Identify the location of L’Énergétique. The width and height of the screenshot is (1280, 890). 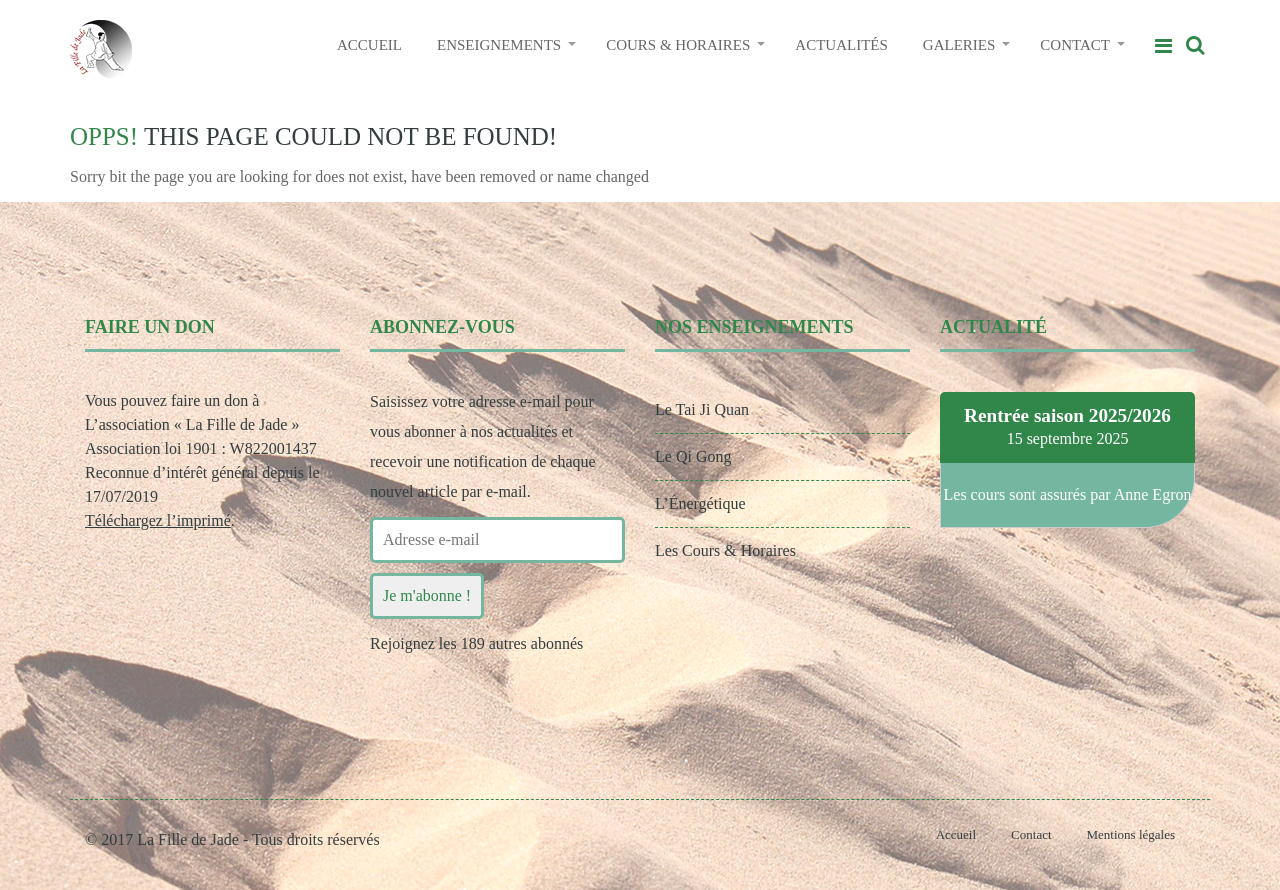
(700, 503).